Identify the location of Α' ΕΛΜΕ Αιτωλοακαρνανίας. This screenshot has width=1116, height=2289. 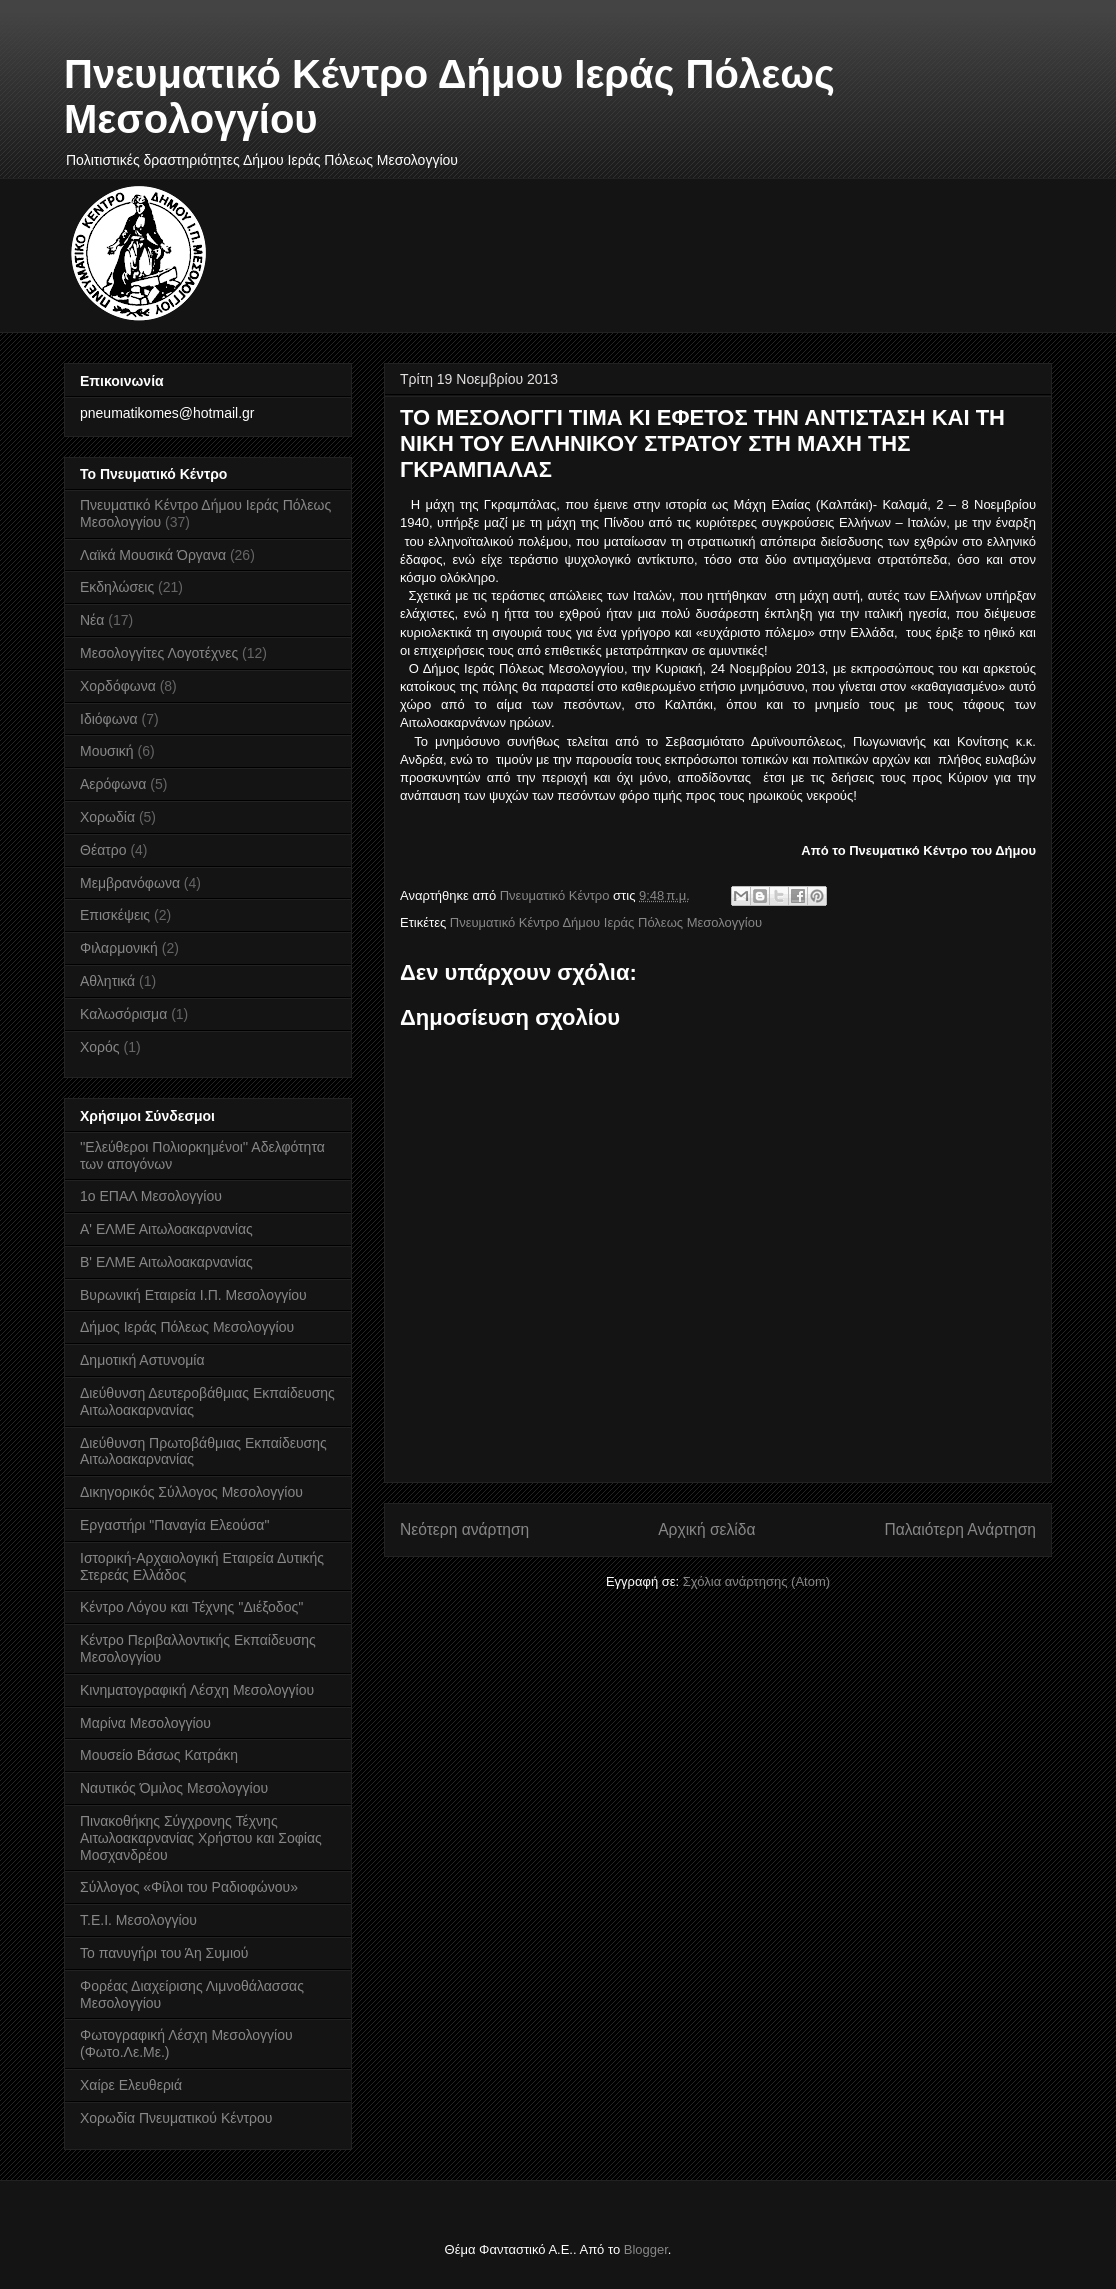
(166, 1229).